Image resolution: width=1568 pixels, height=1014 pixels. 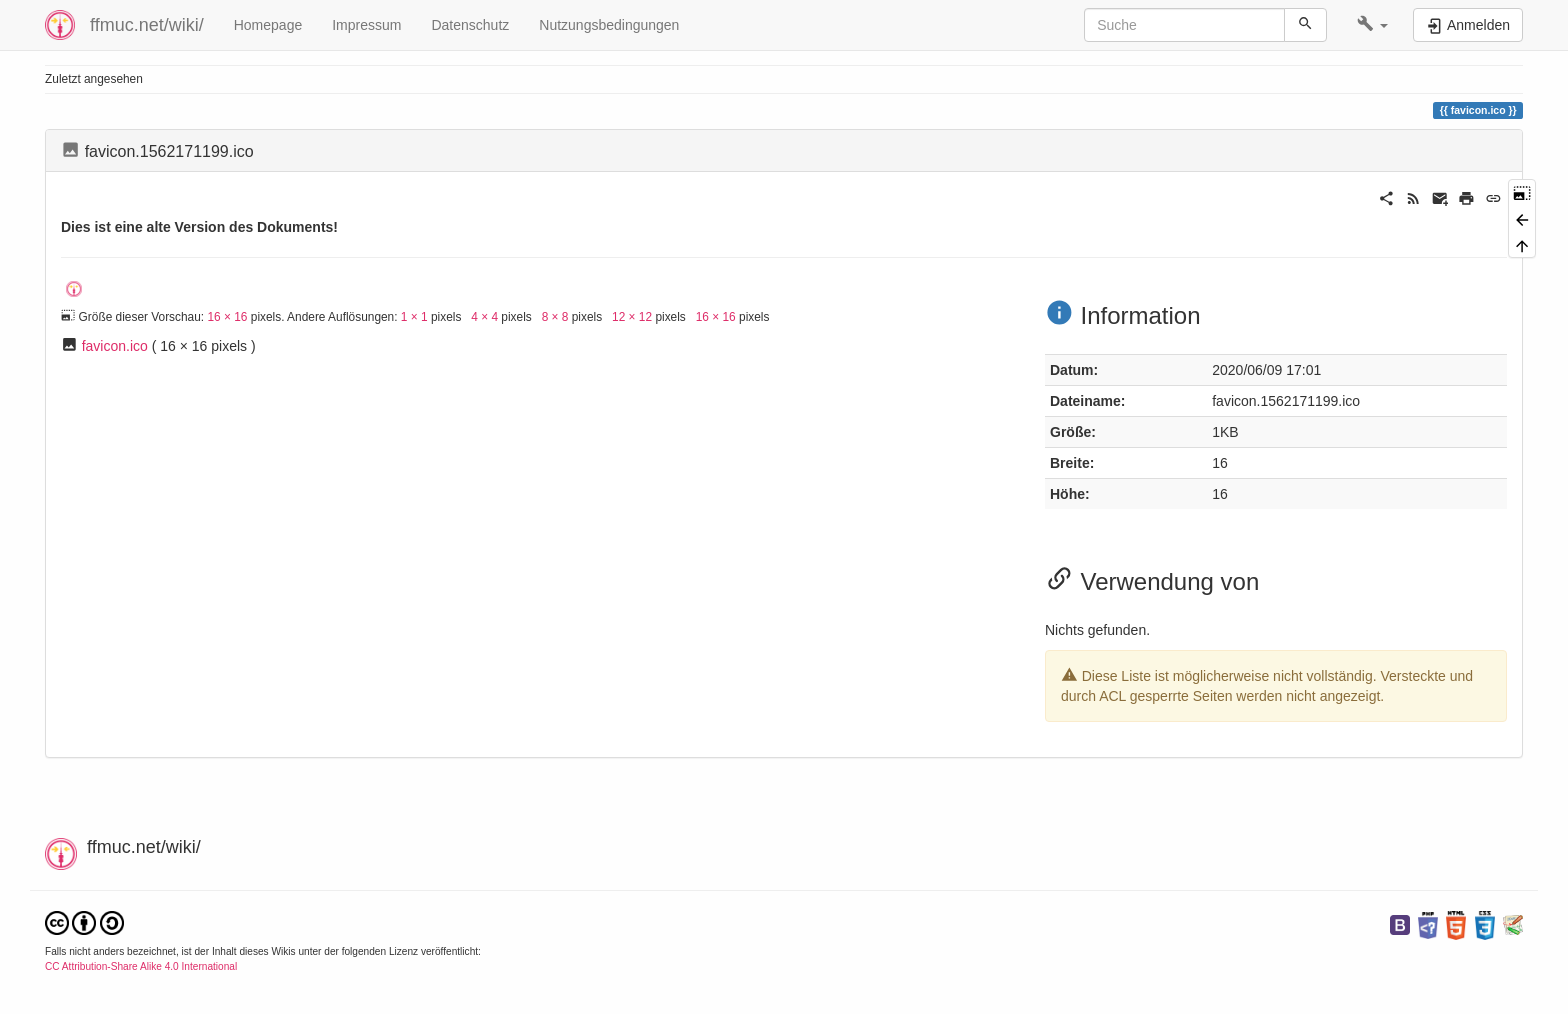 I want to click on 4 × 4, so click(x=484, y=317).